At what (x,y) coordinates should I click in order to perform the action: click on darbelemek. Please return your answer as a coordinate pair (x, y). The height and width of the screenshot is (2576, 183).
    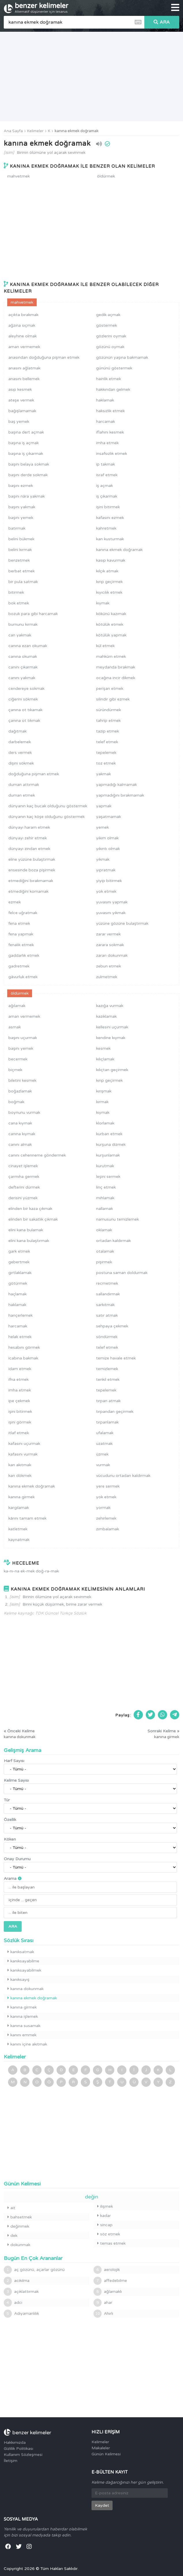
    Looking at the image, I should click on (19, 741).